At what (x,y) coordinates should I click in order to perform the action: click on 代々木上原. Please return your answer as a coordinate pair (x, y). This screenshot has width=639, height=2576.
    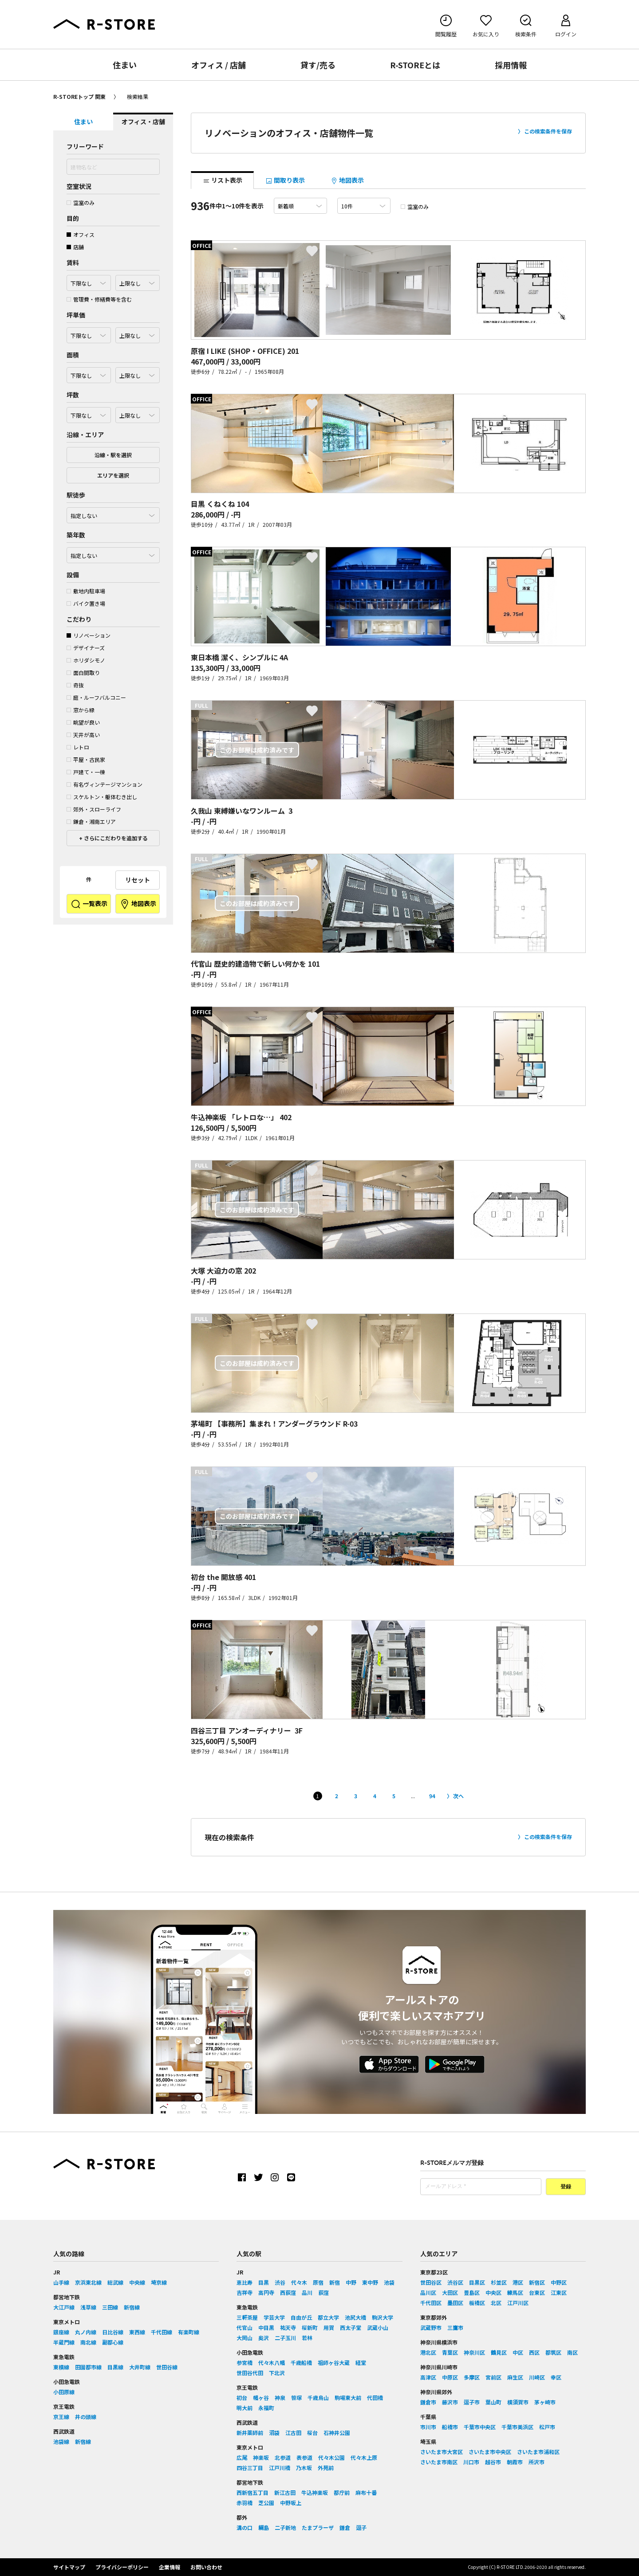
    Looking at the image, I should click on (364, 2457).